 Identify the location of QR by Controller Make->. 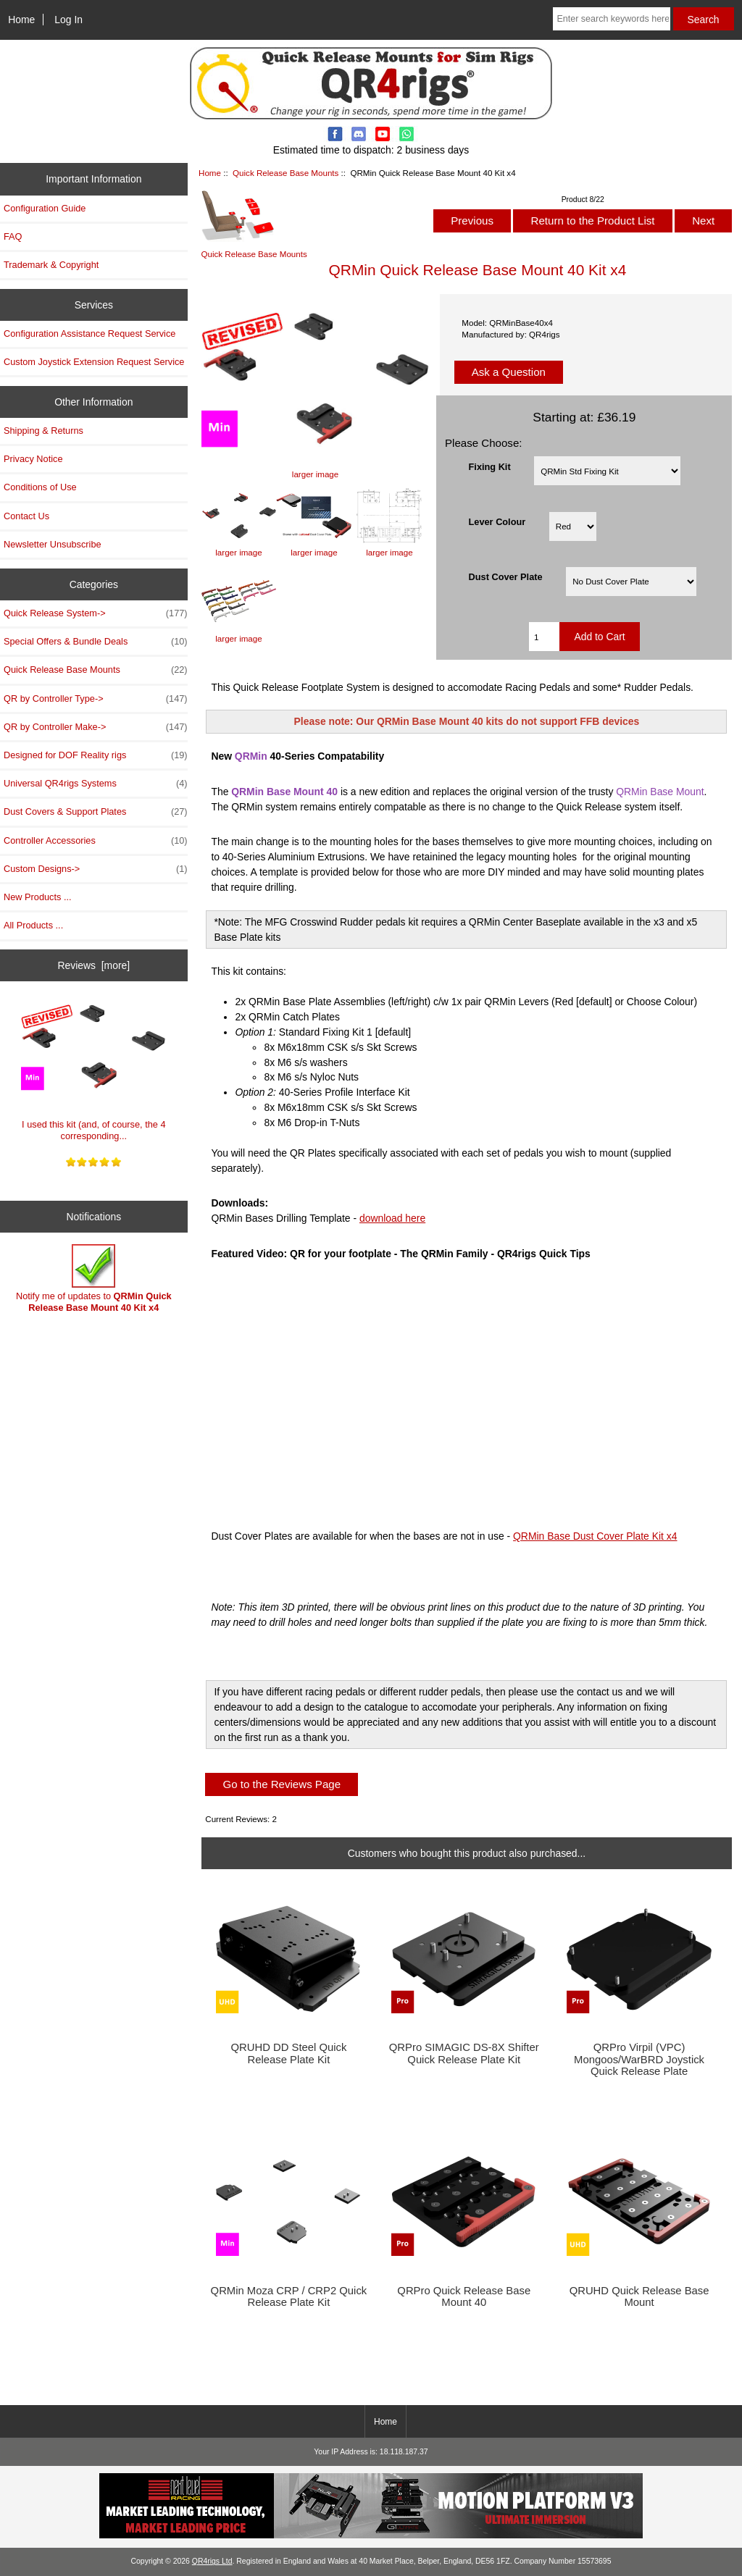
(96, 727).